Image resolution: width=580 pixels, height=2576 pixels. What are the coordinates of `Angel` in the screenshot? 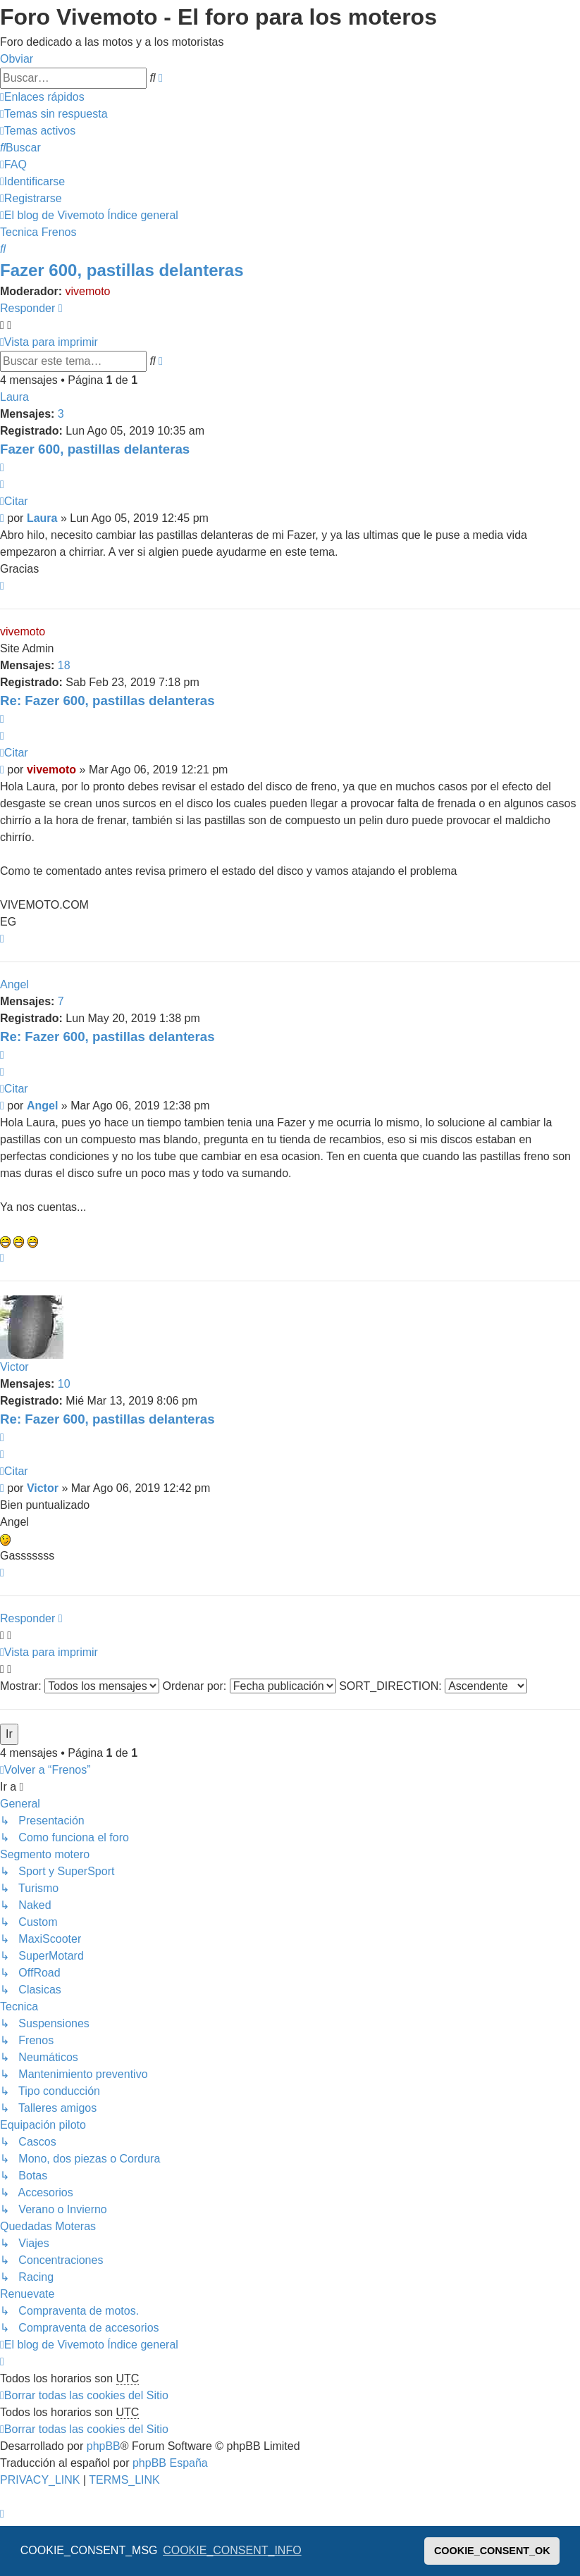 It's located at (14, 984).